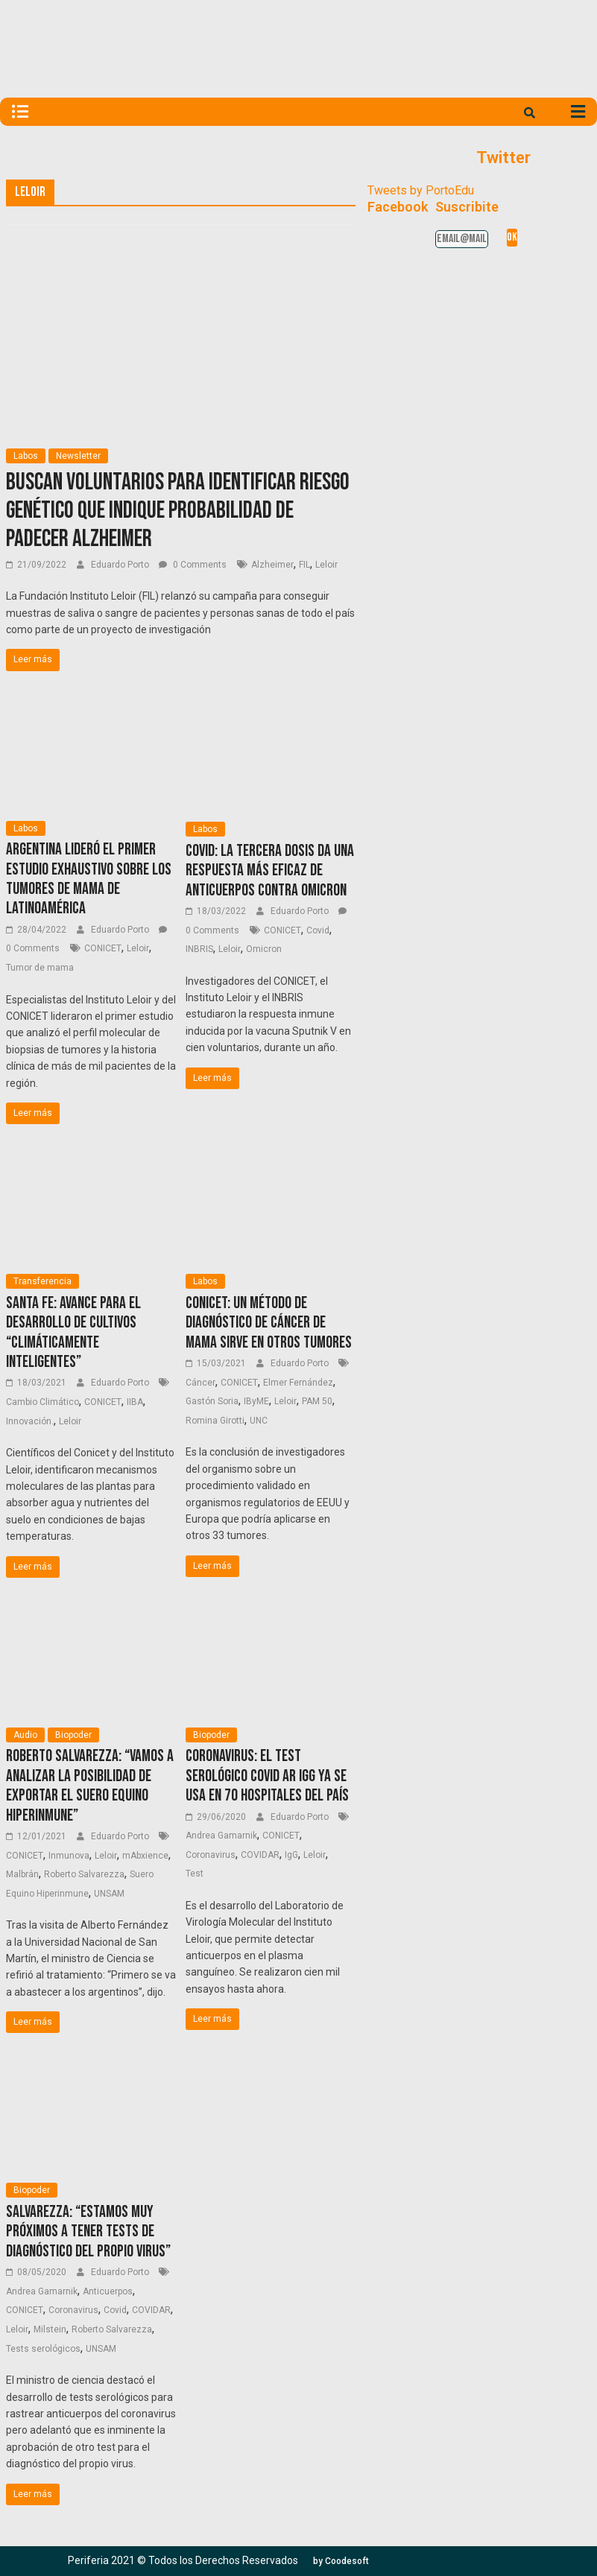 This screenshot has height=2576, width=597. What do you see at coordinates (73, 1735) in the screenshot?
I see `Biopoder` at bounding box center [73, 1735].